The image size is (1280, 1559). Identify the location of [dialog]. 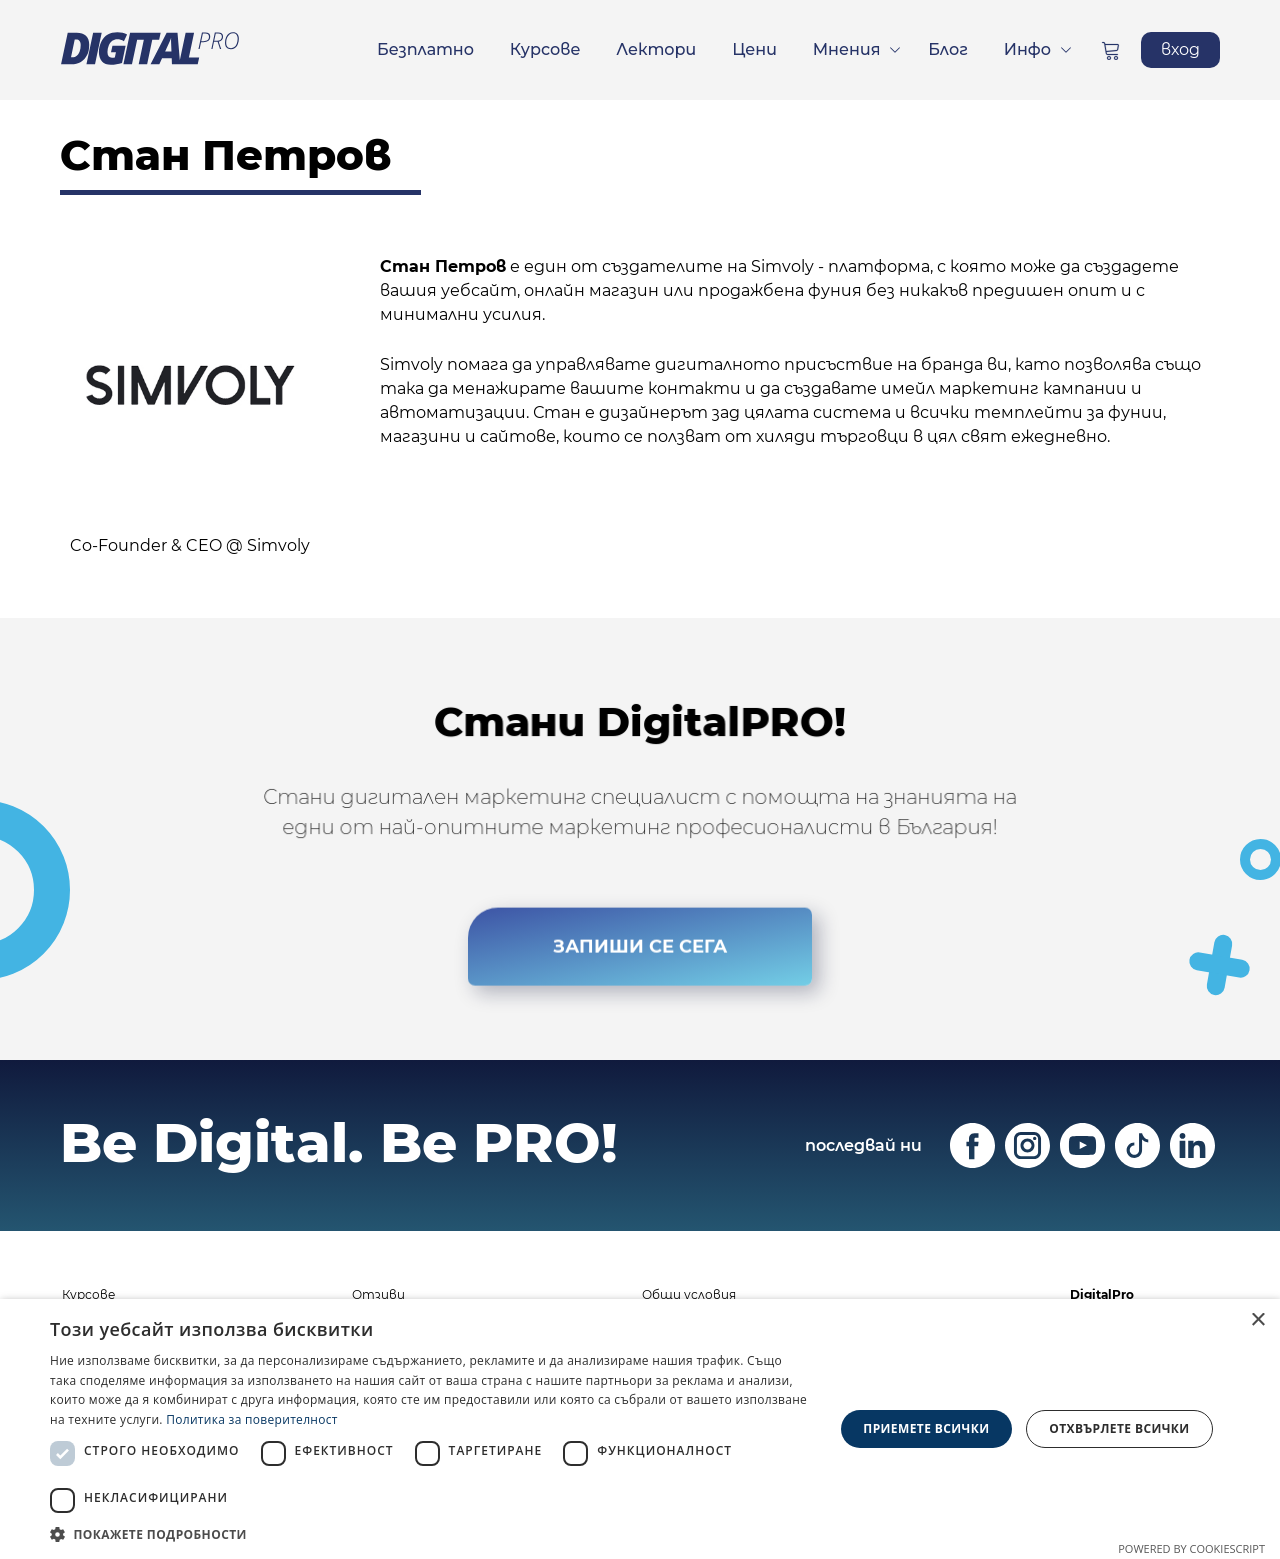
(640, 1429).